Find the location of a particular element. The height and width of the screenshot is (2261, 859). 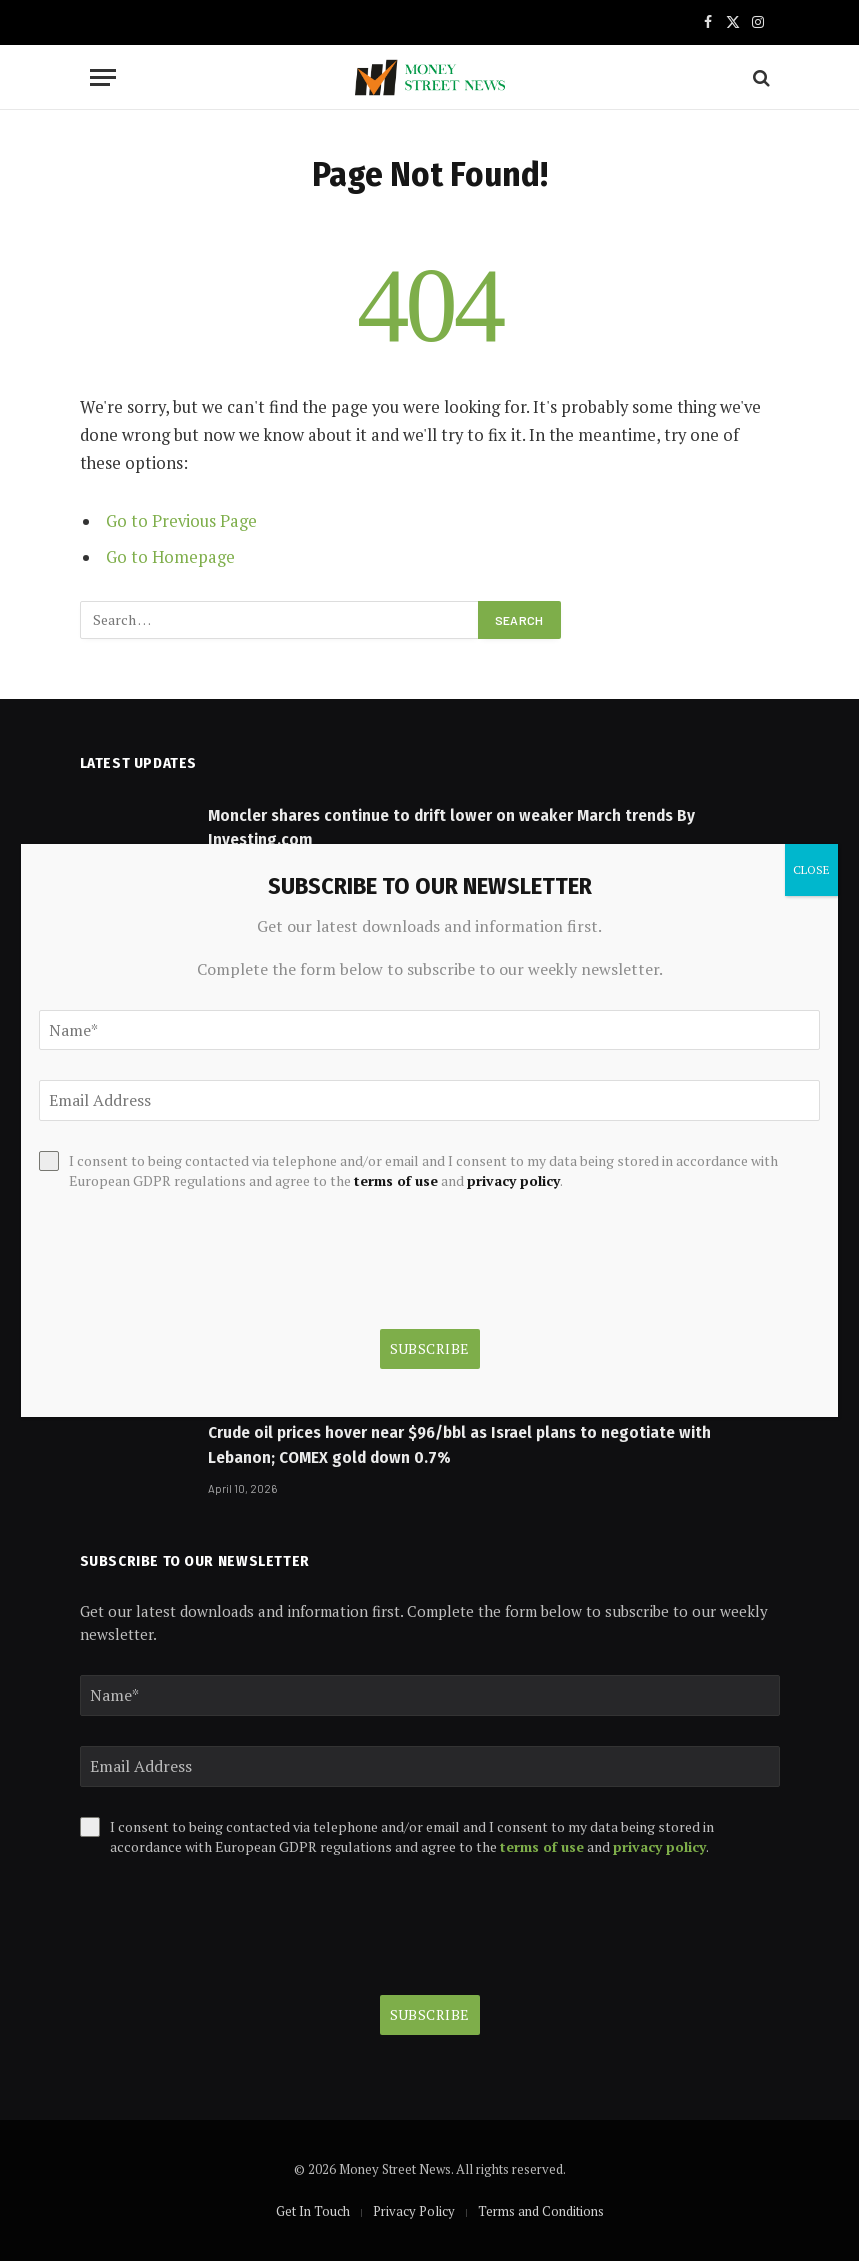

[presentation] is located at coordinates (232, 1926).